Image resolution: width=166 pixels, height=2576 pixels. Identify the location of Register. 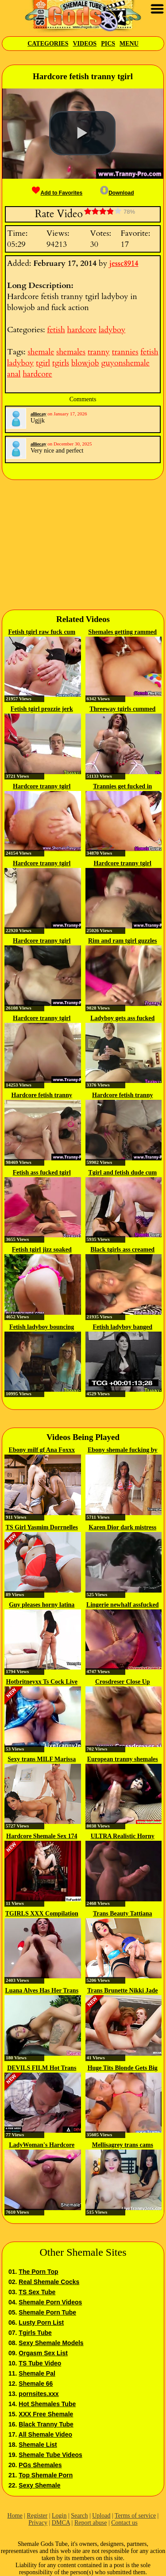
(37, 2515).